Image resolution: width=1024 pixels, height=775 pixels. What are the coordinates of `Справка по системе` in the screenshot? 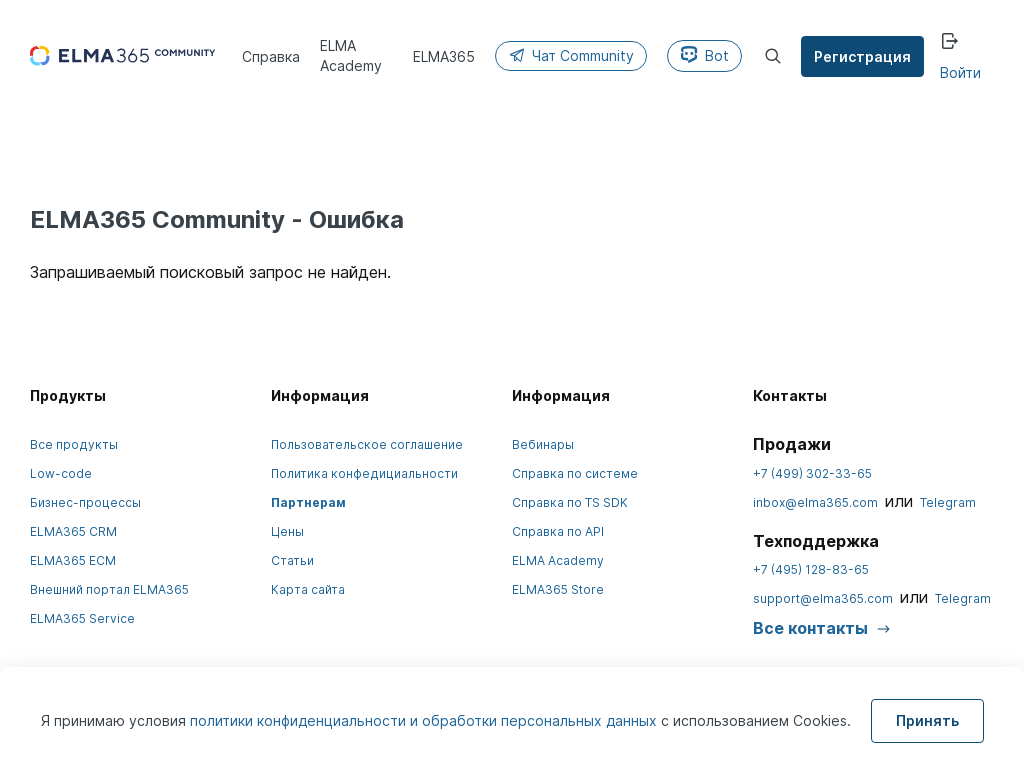 It's located at (575, 473).